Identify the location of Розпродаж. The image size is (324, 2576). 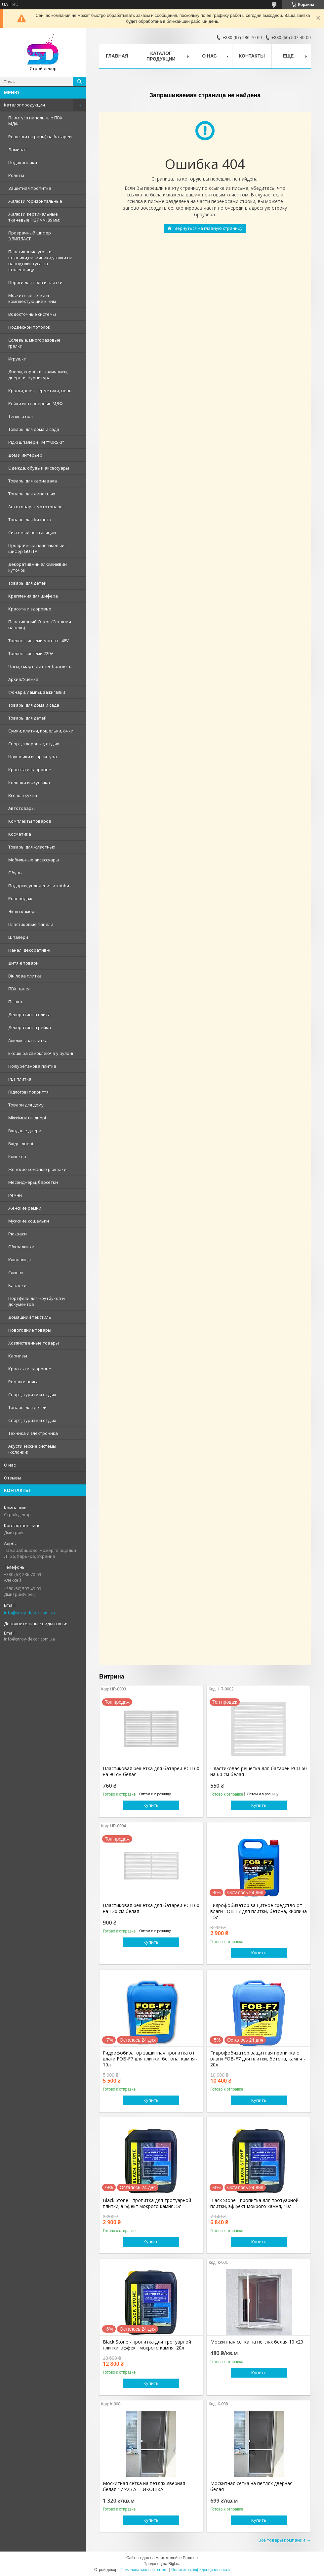
(20, 898).